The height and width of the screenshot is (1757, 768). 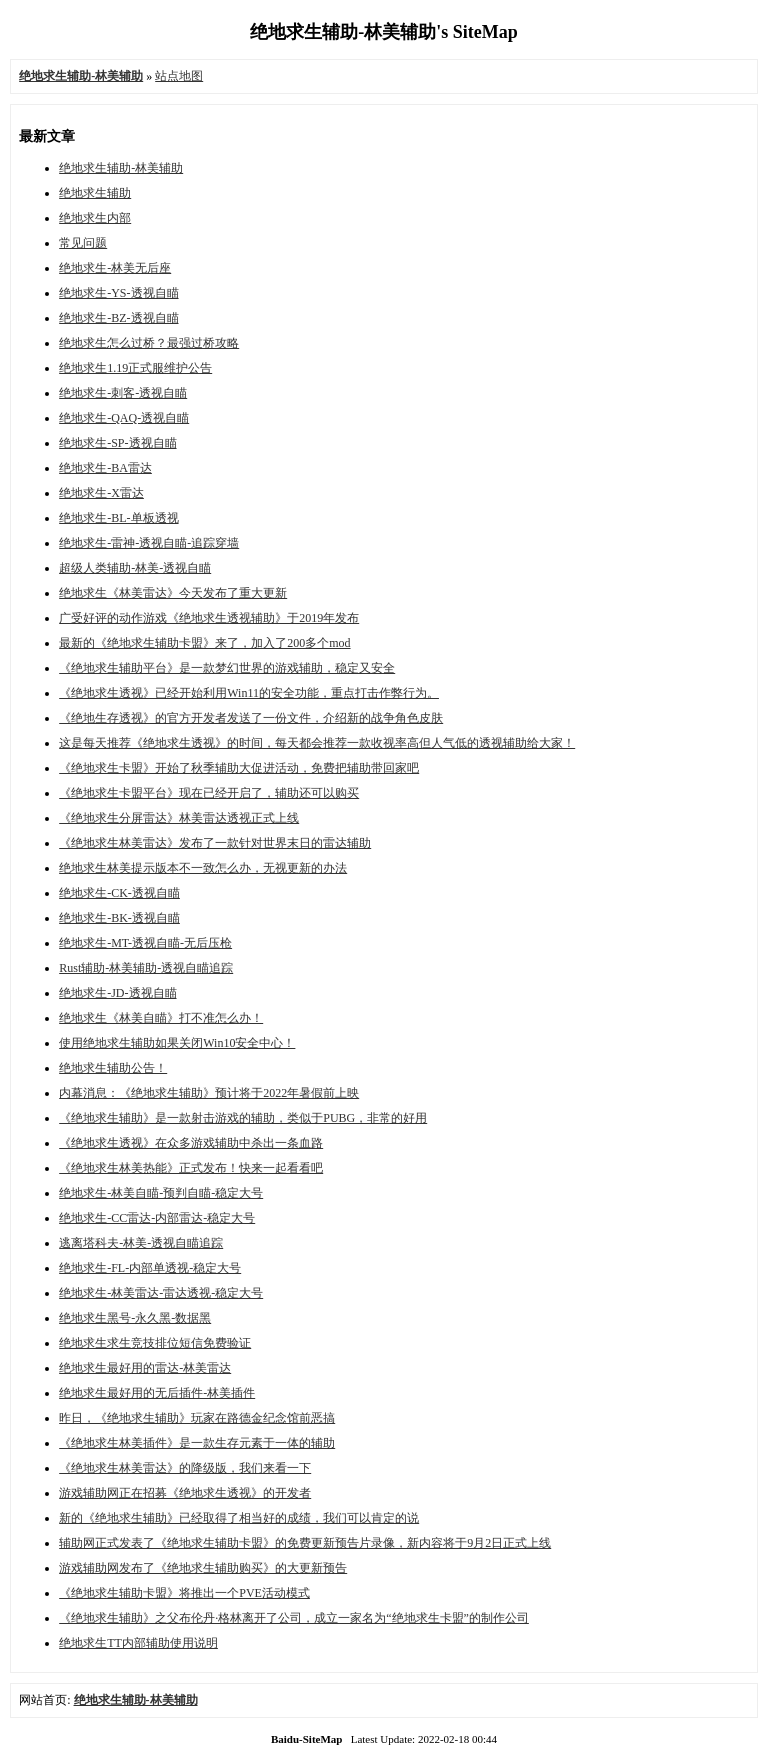 I want to click on 绝地求生-SP-透视自瞄, so click(x=117, y=443).